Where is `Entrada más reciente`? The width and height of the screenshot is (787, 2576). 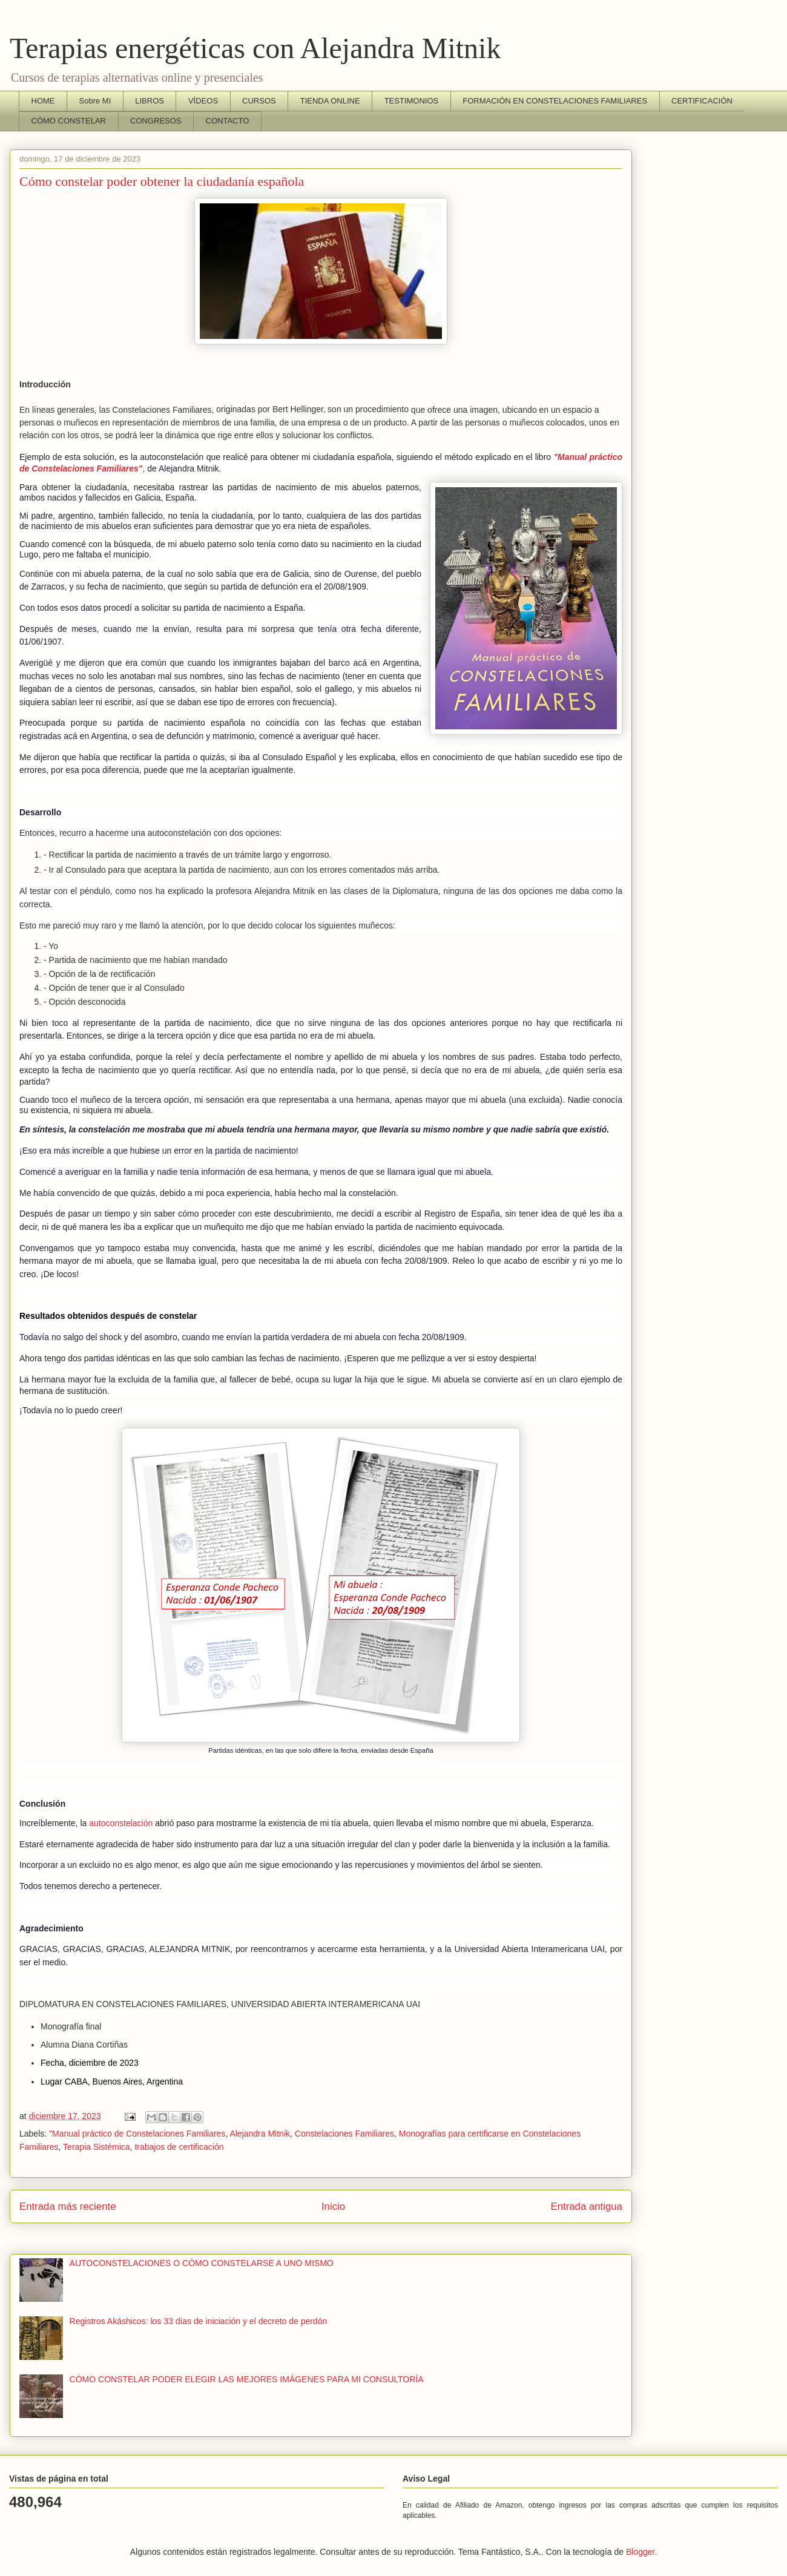 Entrada más reciente is located at coordinates (67, 2206).